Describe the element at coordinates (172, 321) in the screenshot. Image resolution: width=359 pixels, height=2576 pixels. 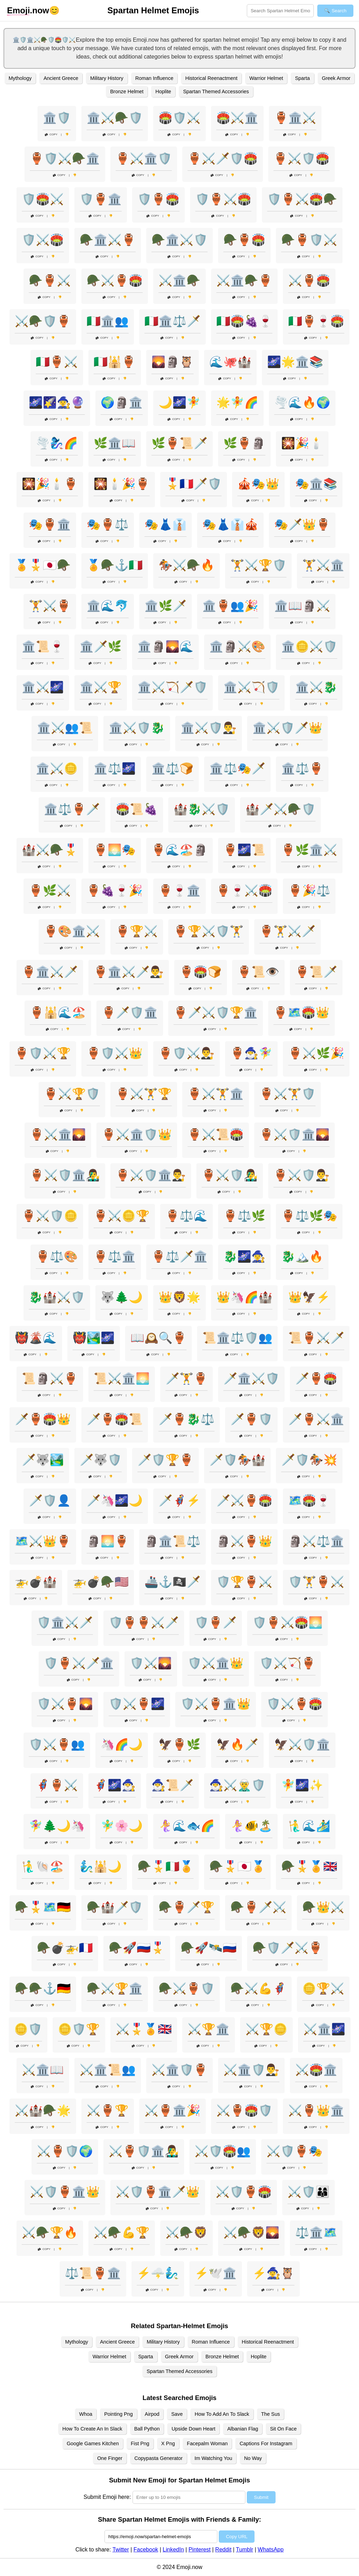
I see `🇮🇹🏛️⚖️🗡️` at that location.